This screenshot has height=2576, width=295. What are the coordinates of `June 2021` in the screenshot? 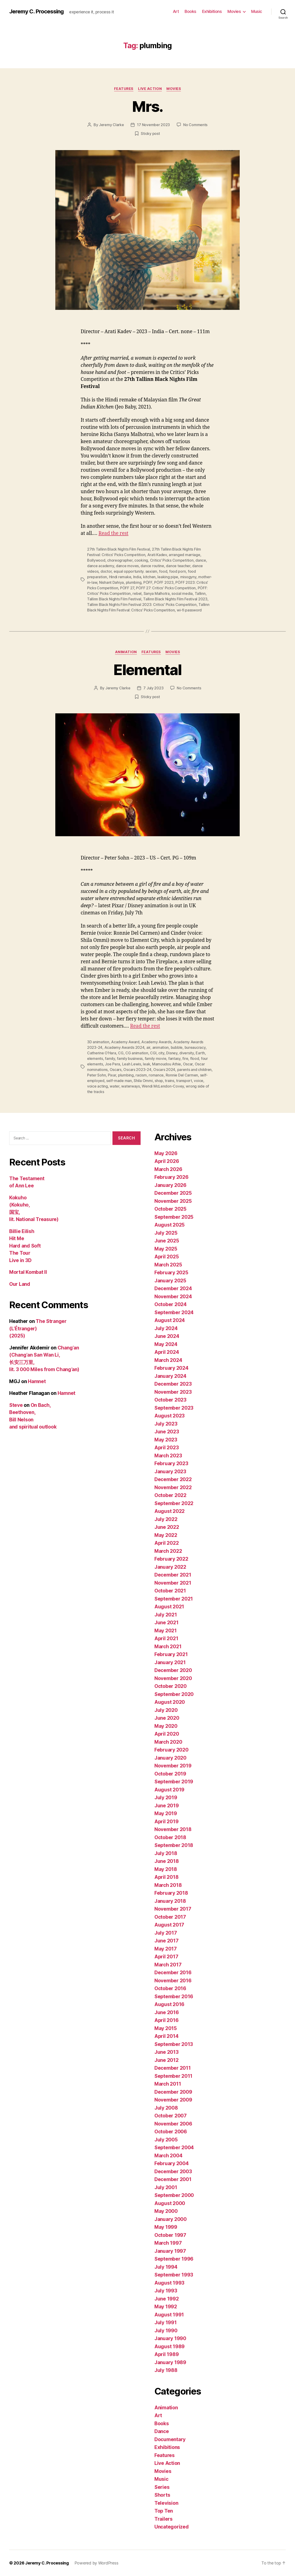 It's located at (166, 1622).